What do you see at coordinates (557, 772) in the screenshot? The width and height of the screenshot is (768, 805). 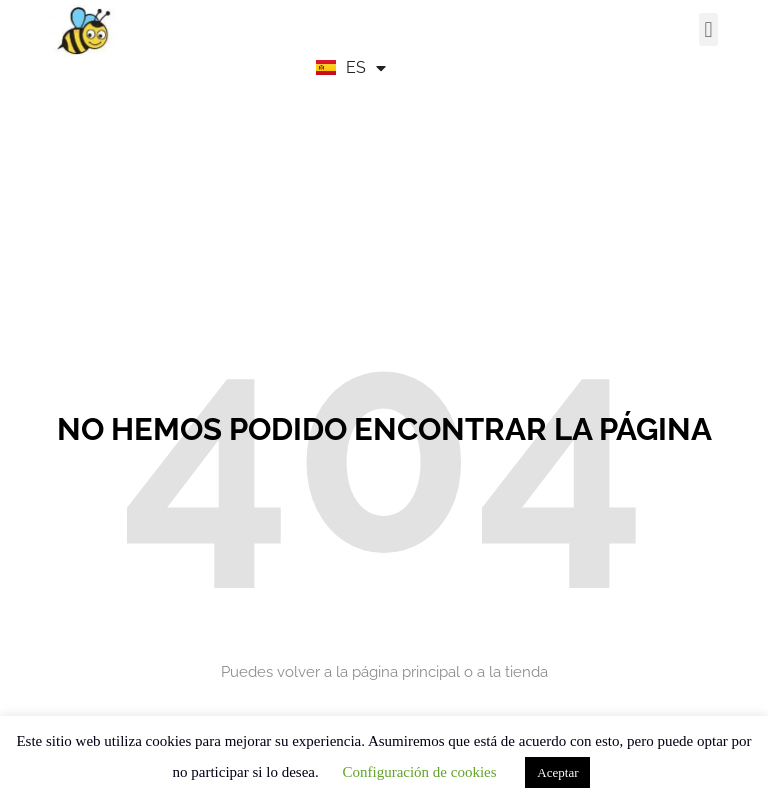 I see `Aceptar [button]` at bounding box center [557, 772].